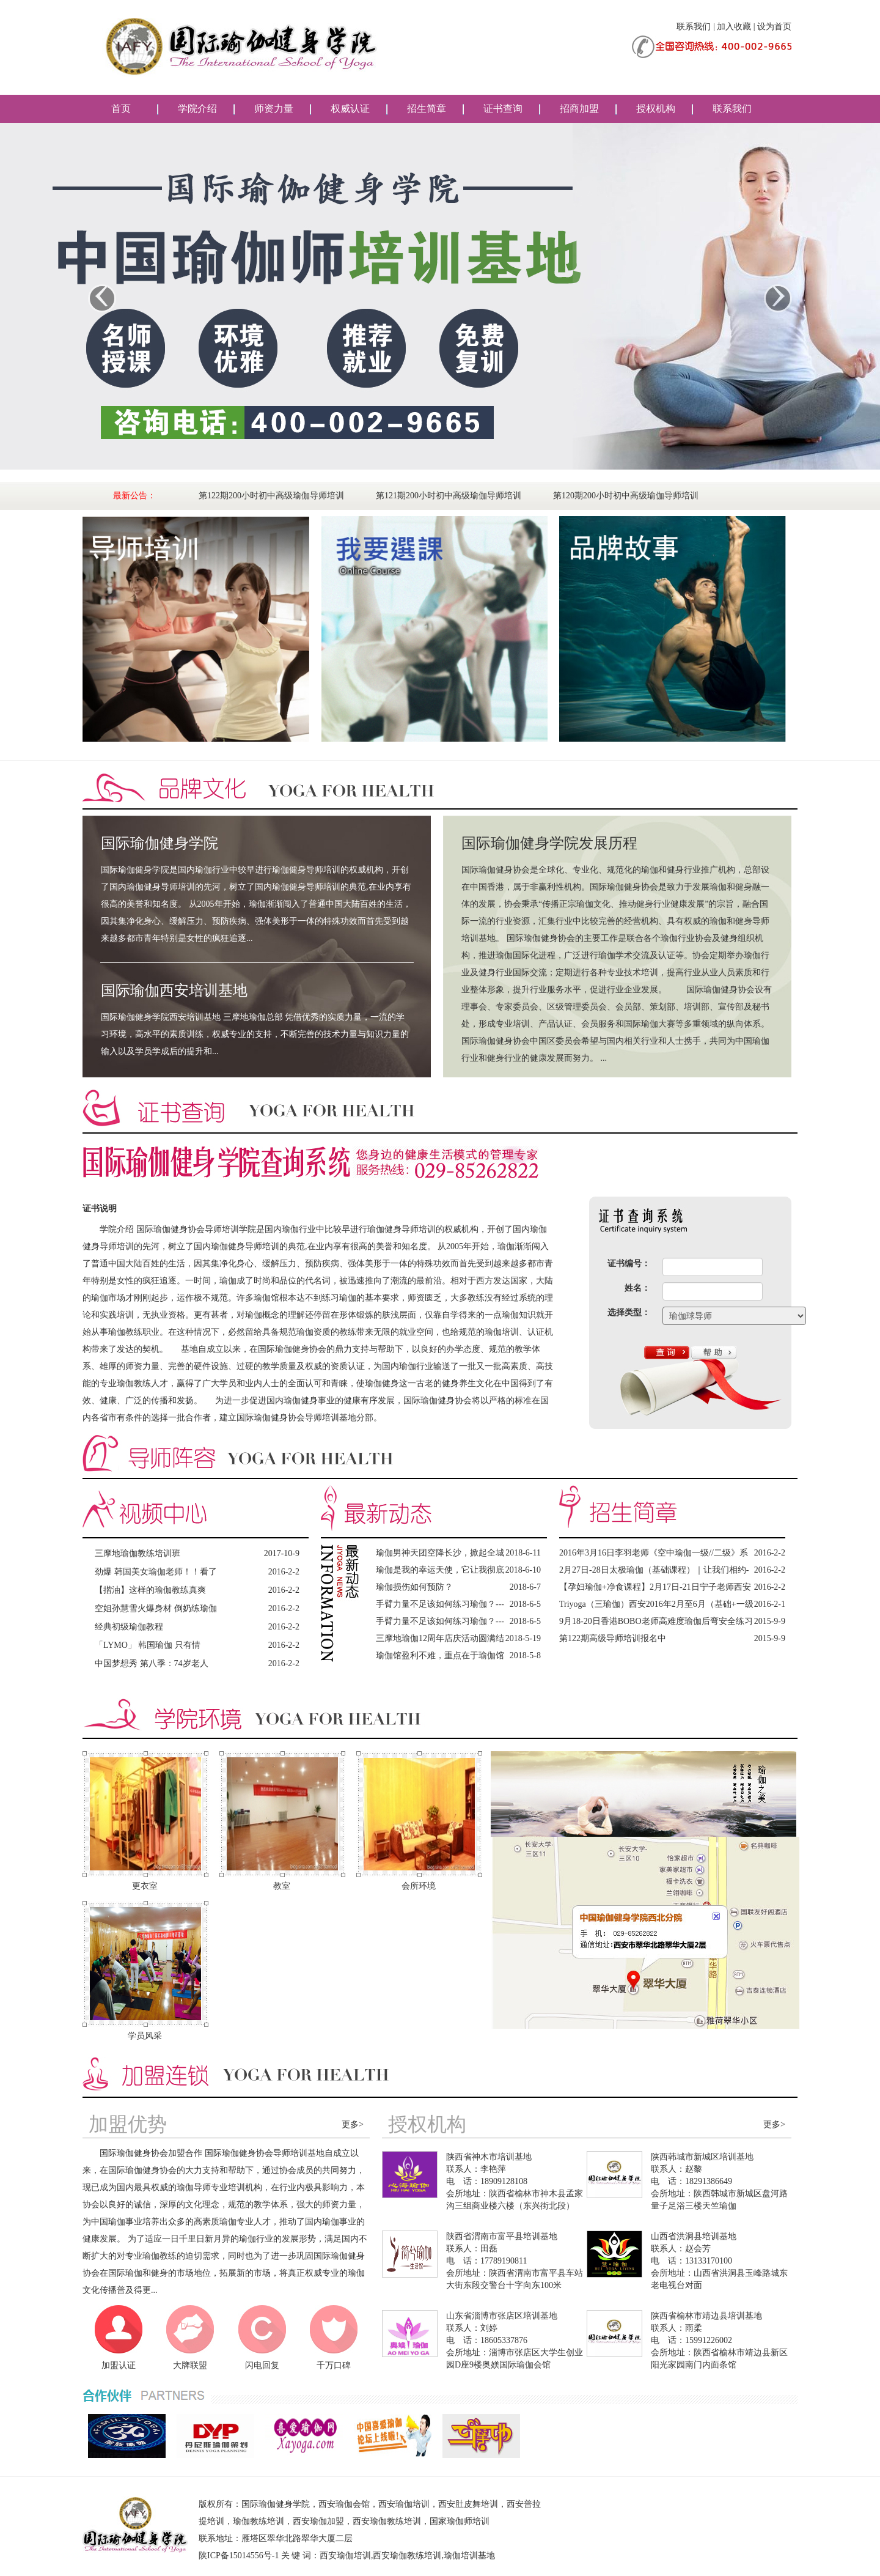 The height and width of the screenshot is (2576, 880). Describe the element at coordinates (197, 108) in the screenshot. I see `学院介绍` at that location.